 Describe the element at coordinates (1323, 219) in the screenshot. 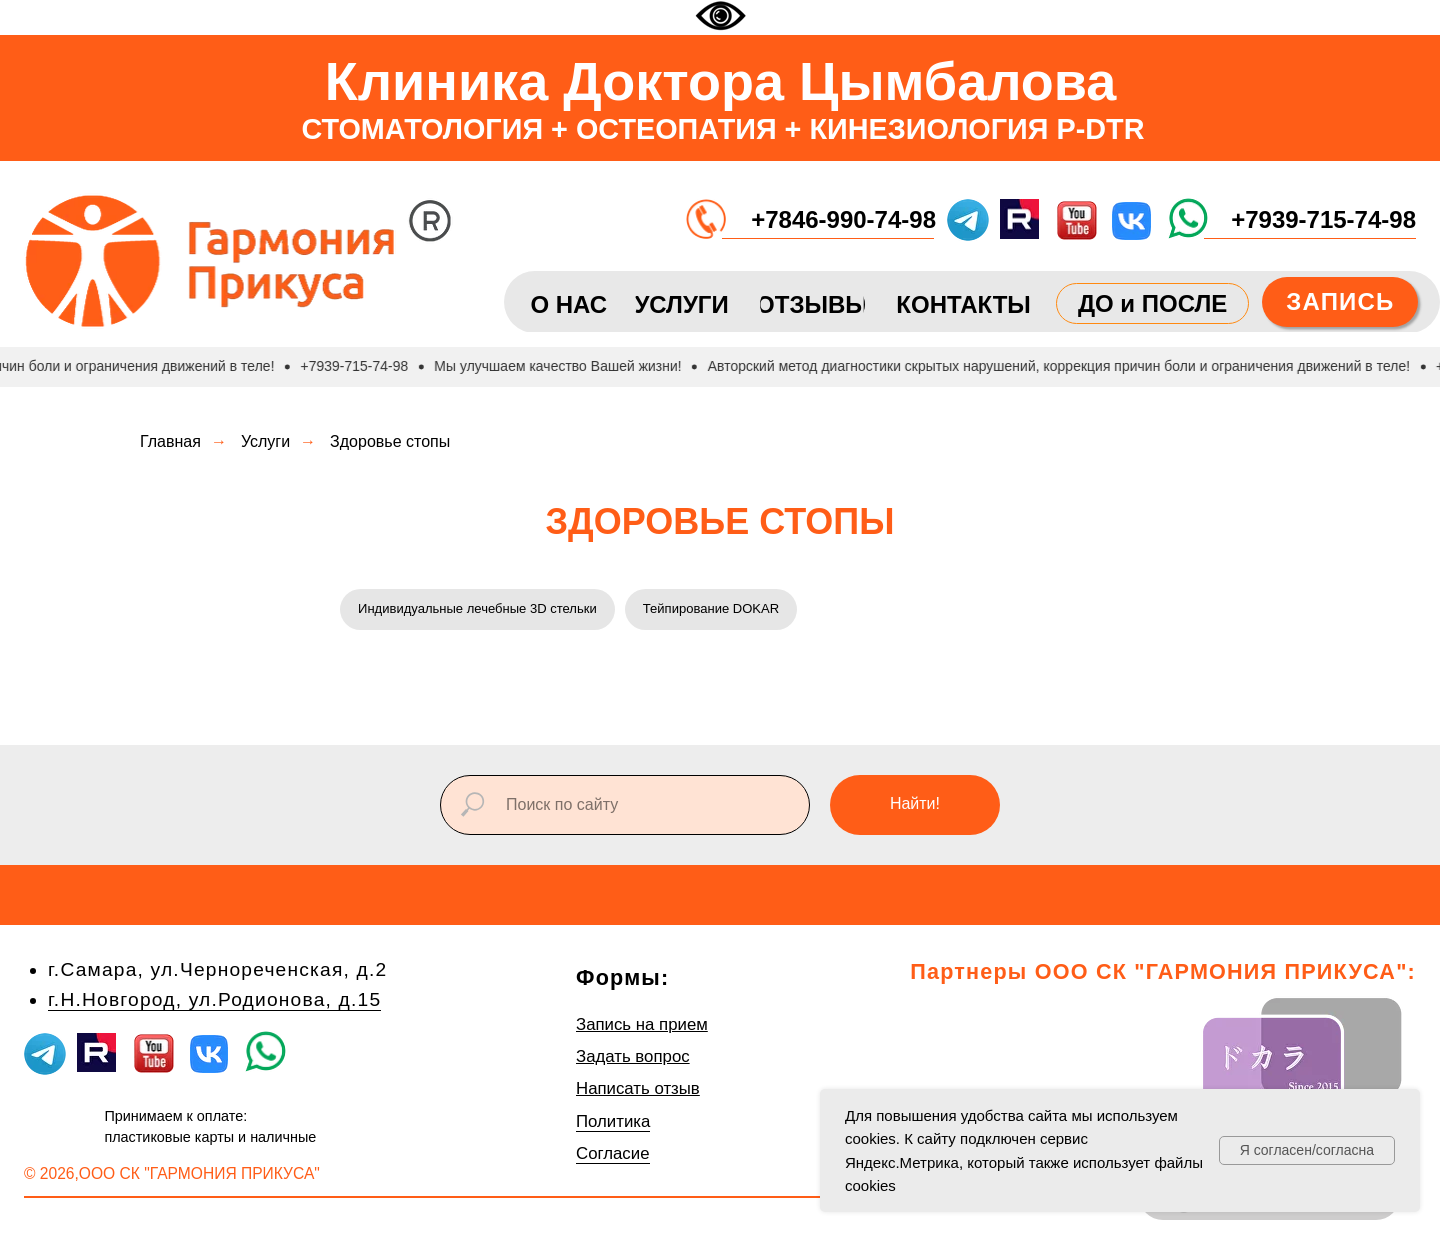

I see `+7939-715-74-98` at that location.